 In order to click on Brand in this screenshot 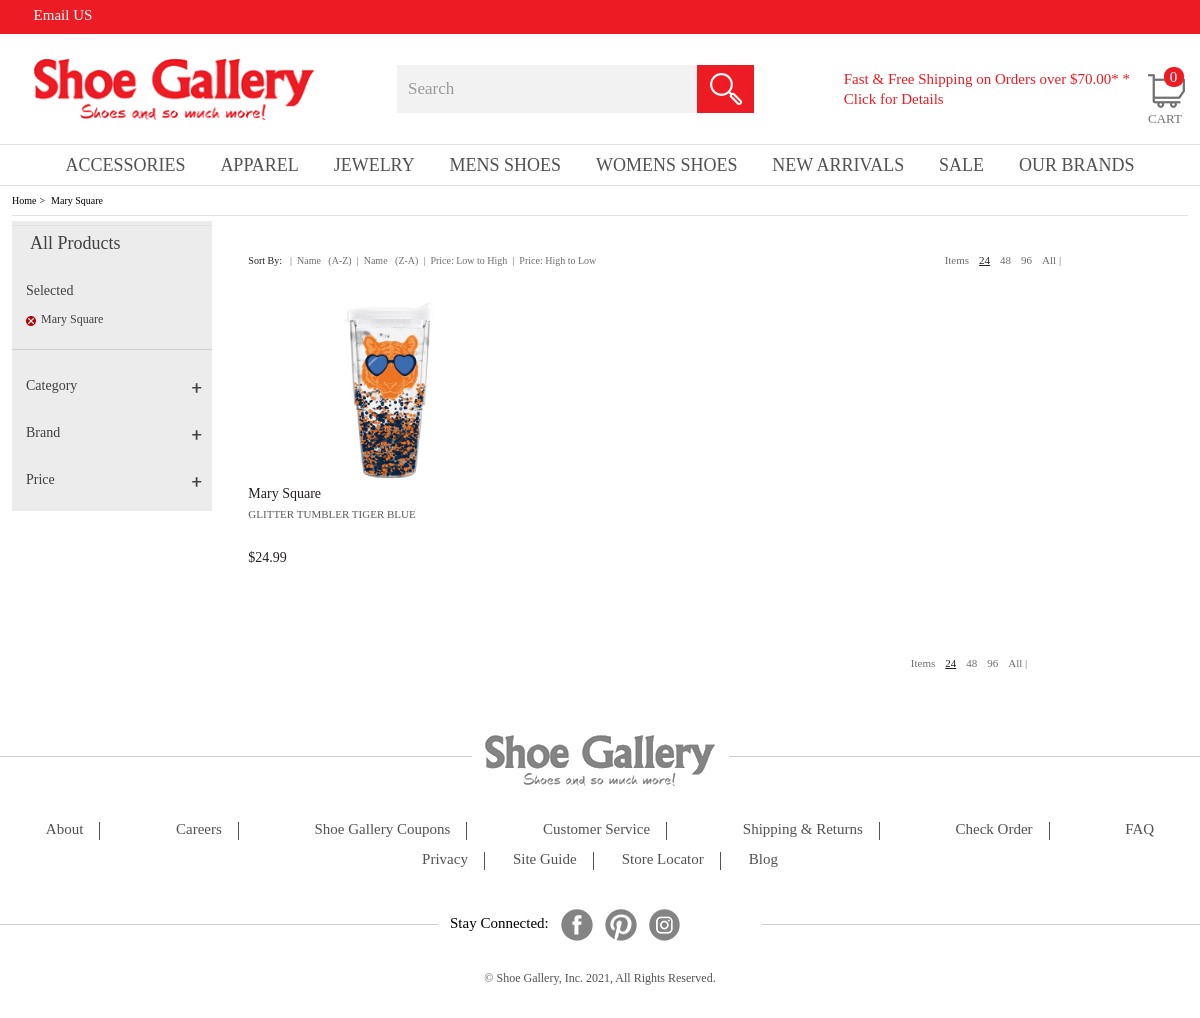, I will do `click(114, 432)`.